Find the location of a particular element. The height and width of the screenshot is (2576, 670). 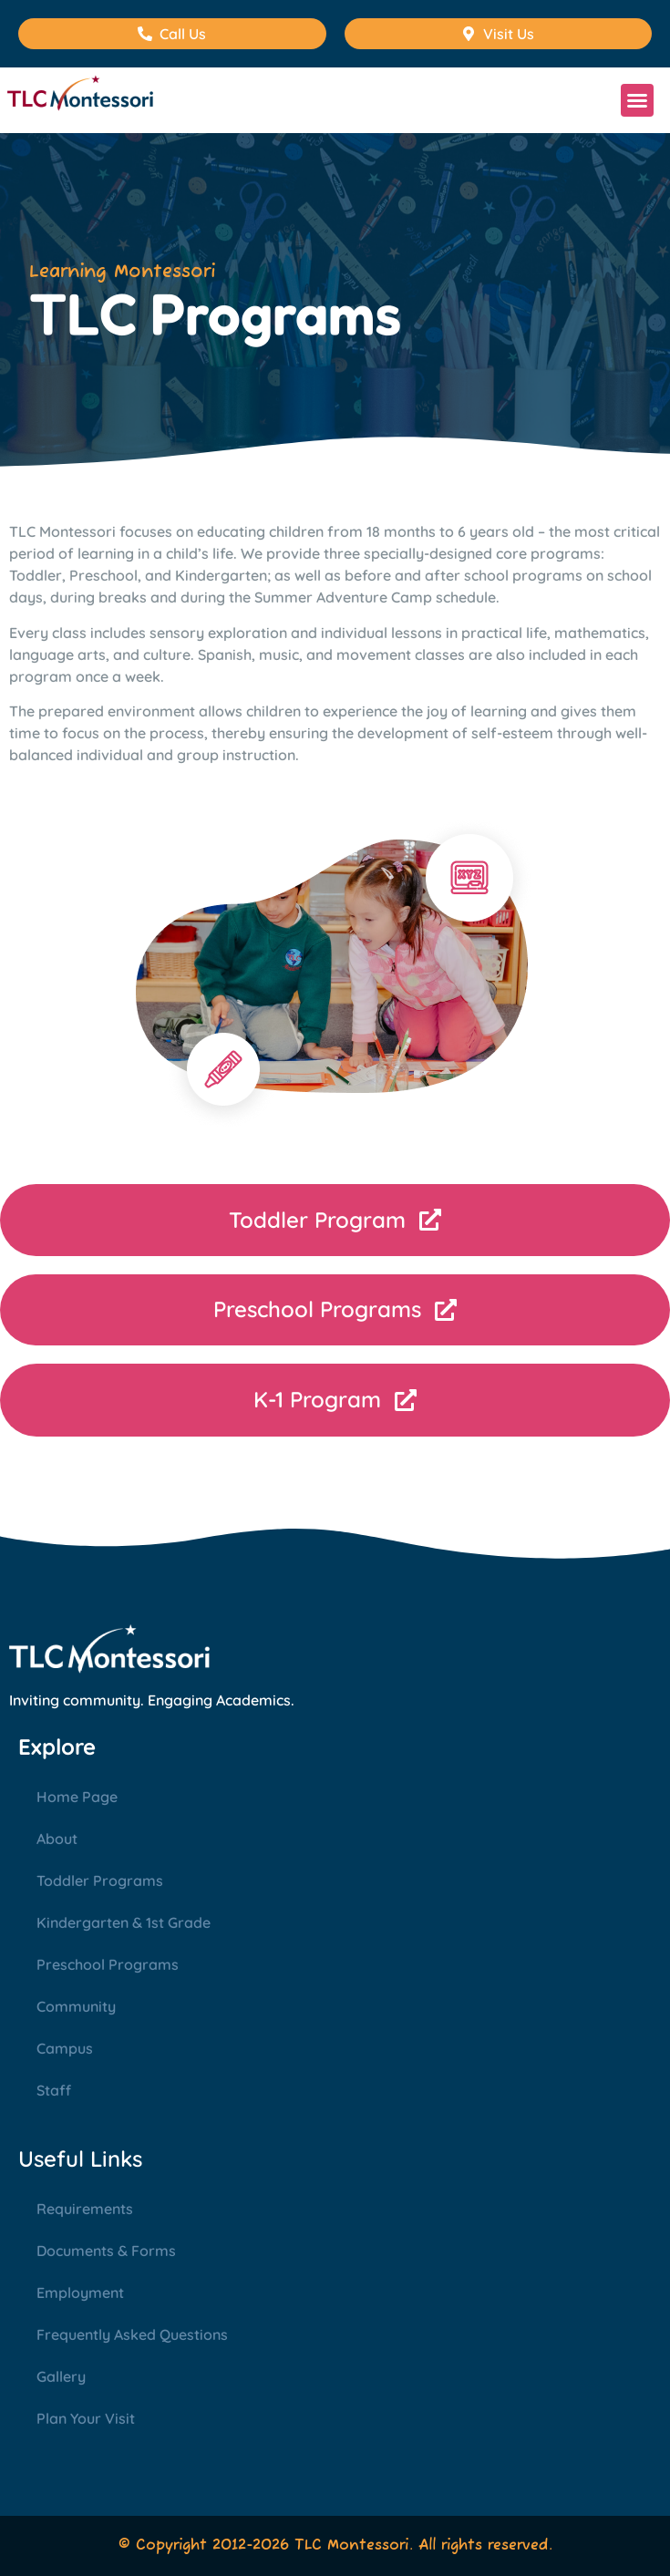

Plan Your Visit is located at coordinates (85, 2418).